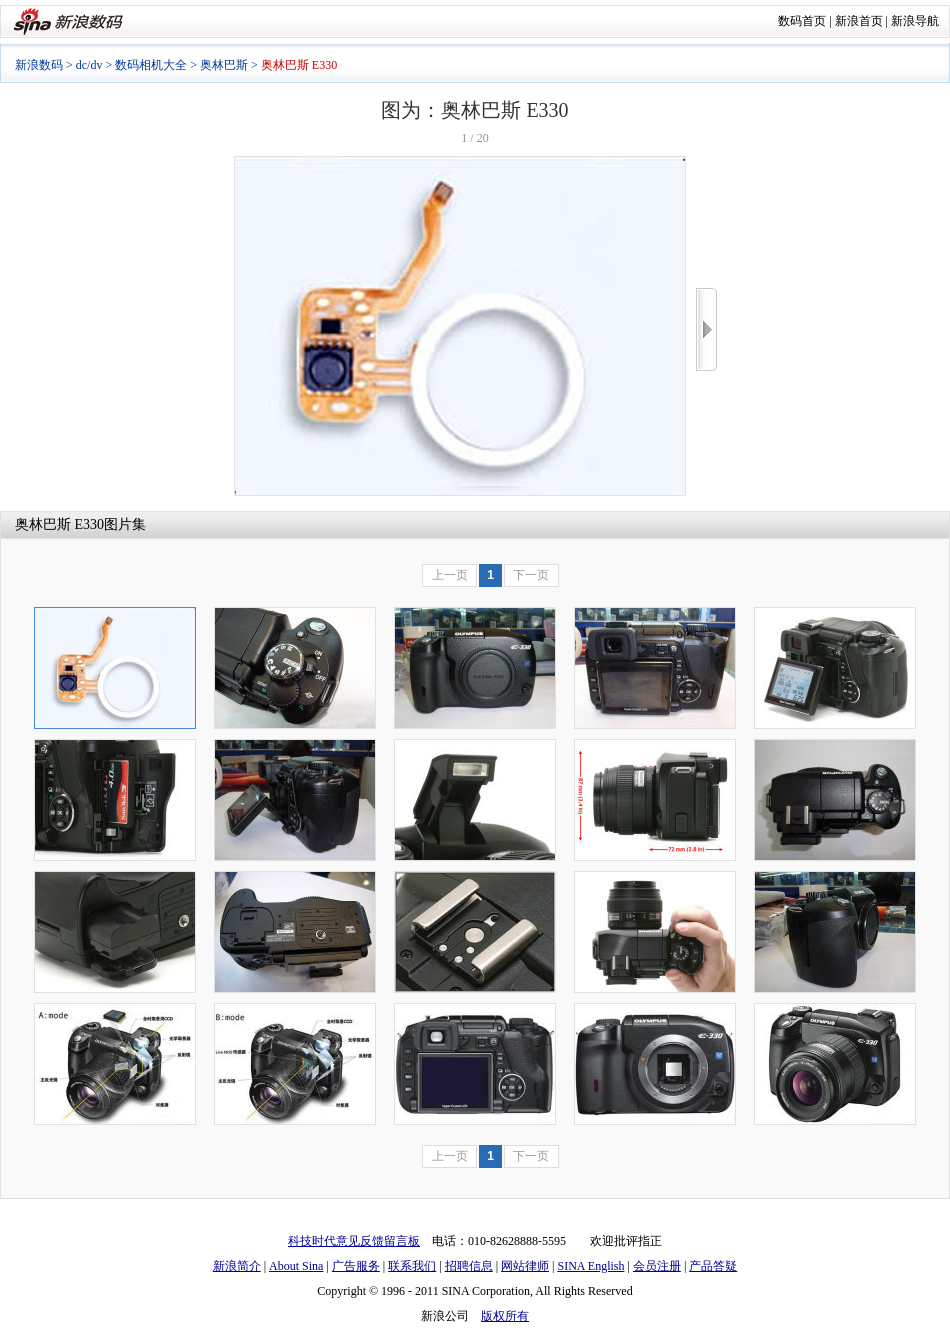 Image resolution: width=950 pixels, height=1334 pixels. What do you see at coordinates (39, 65) in the screenshot?
I see `新浪数码` at bounding box center [39, 65].